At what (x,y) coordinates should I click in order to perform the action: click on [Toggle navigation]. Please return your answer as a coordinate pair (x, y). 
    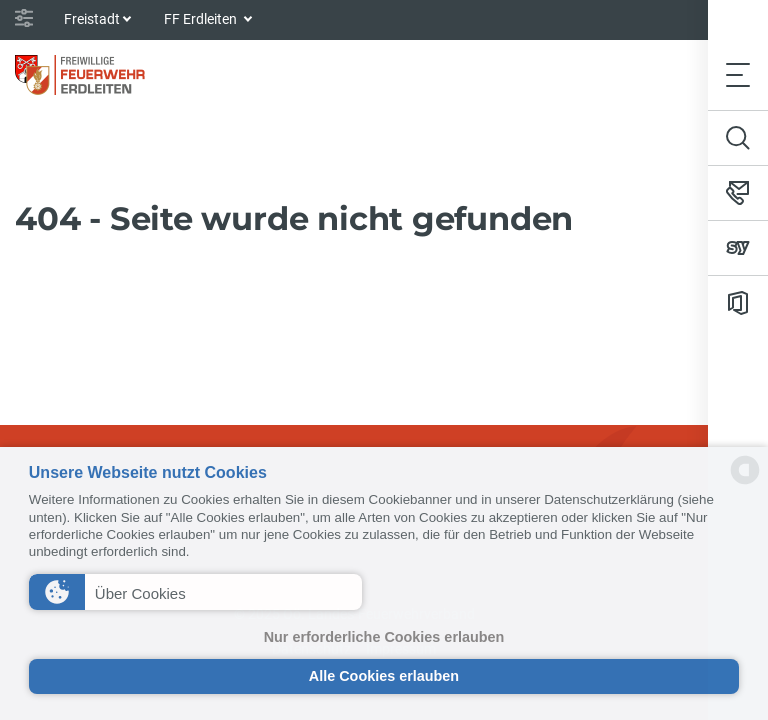
    Looking at the image, I should click on (738, 74).